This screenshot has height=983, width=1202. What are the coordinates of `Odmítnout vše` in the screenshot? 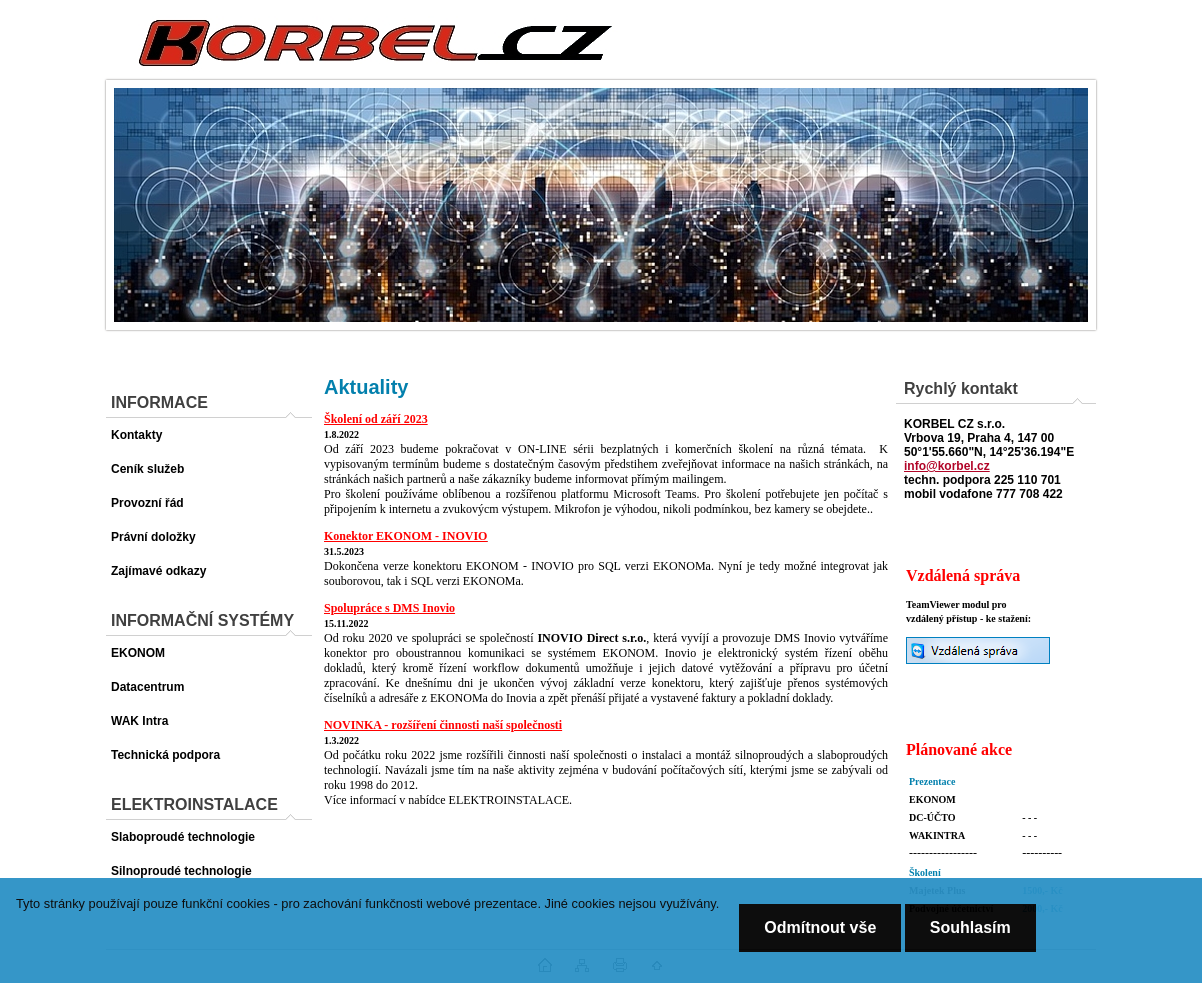 It's located at (820, 927).